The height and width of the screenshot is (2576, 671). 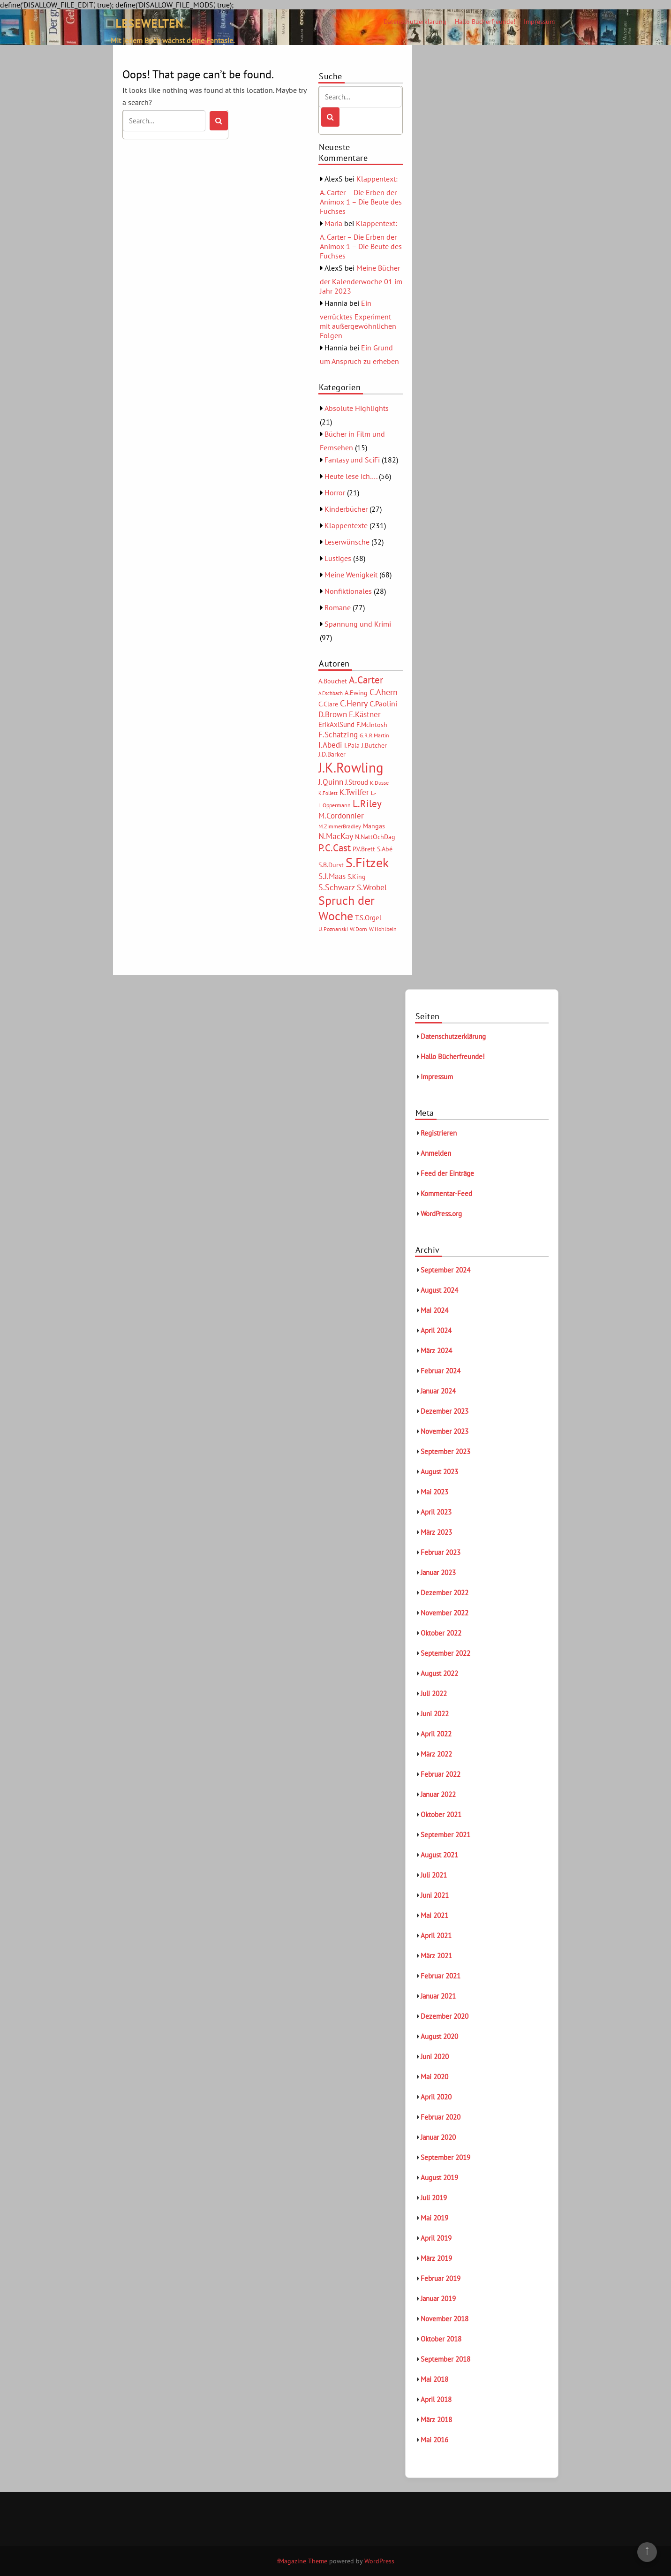 What do you see at coordinates (337, 558) in the screenshot?
I see `Lustiges` at bounding box center [337, 558].